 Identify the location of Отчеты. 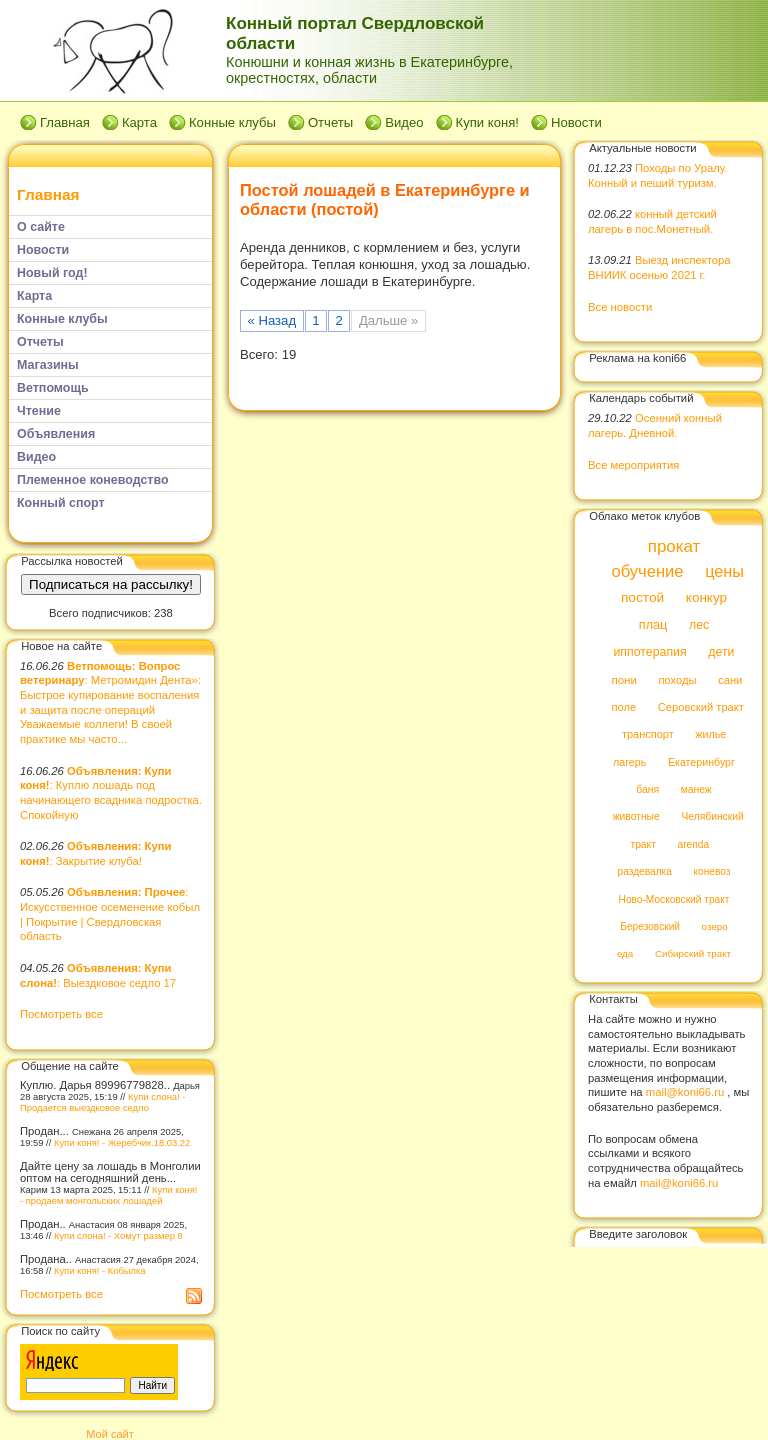
(330, 122).